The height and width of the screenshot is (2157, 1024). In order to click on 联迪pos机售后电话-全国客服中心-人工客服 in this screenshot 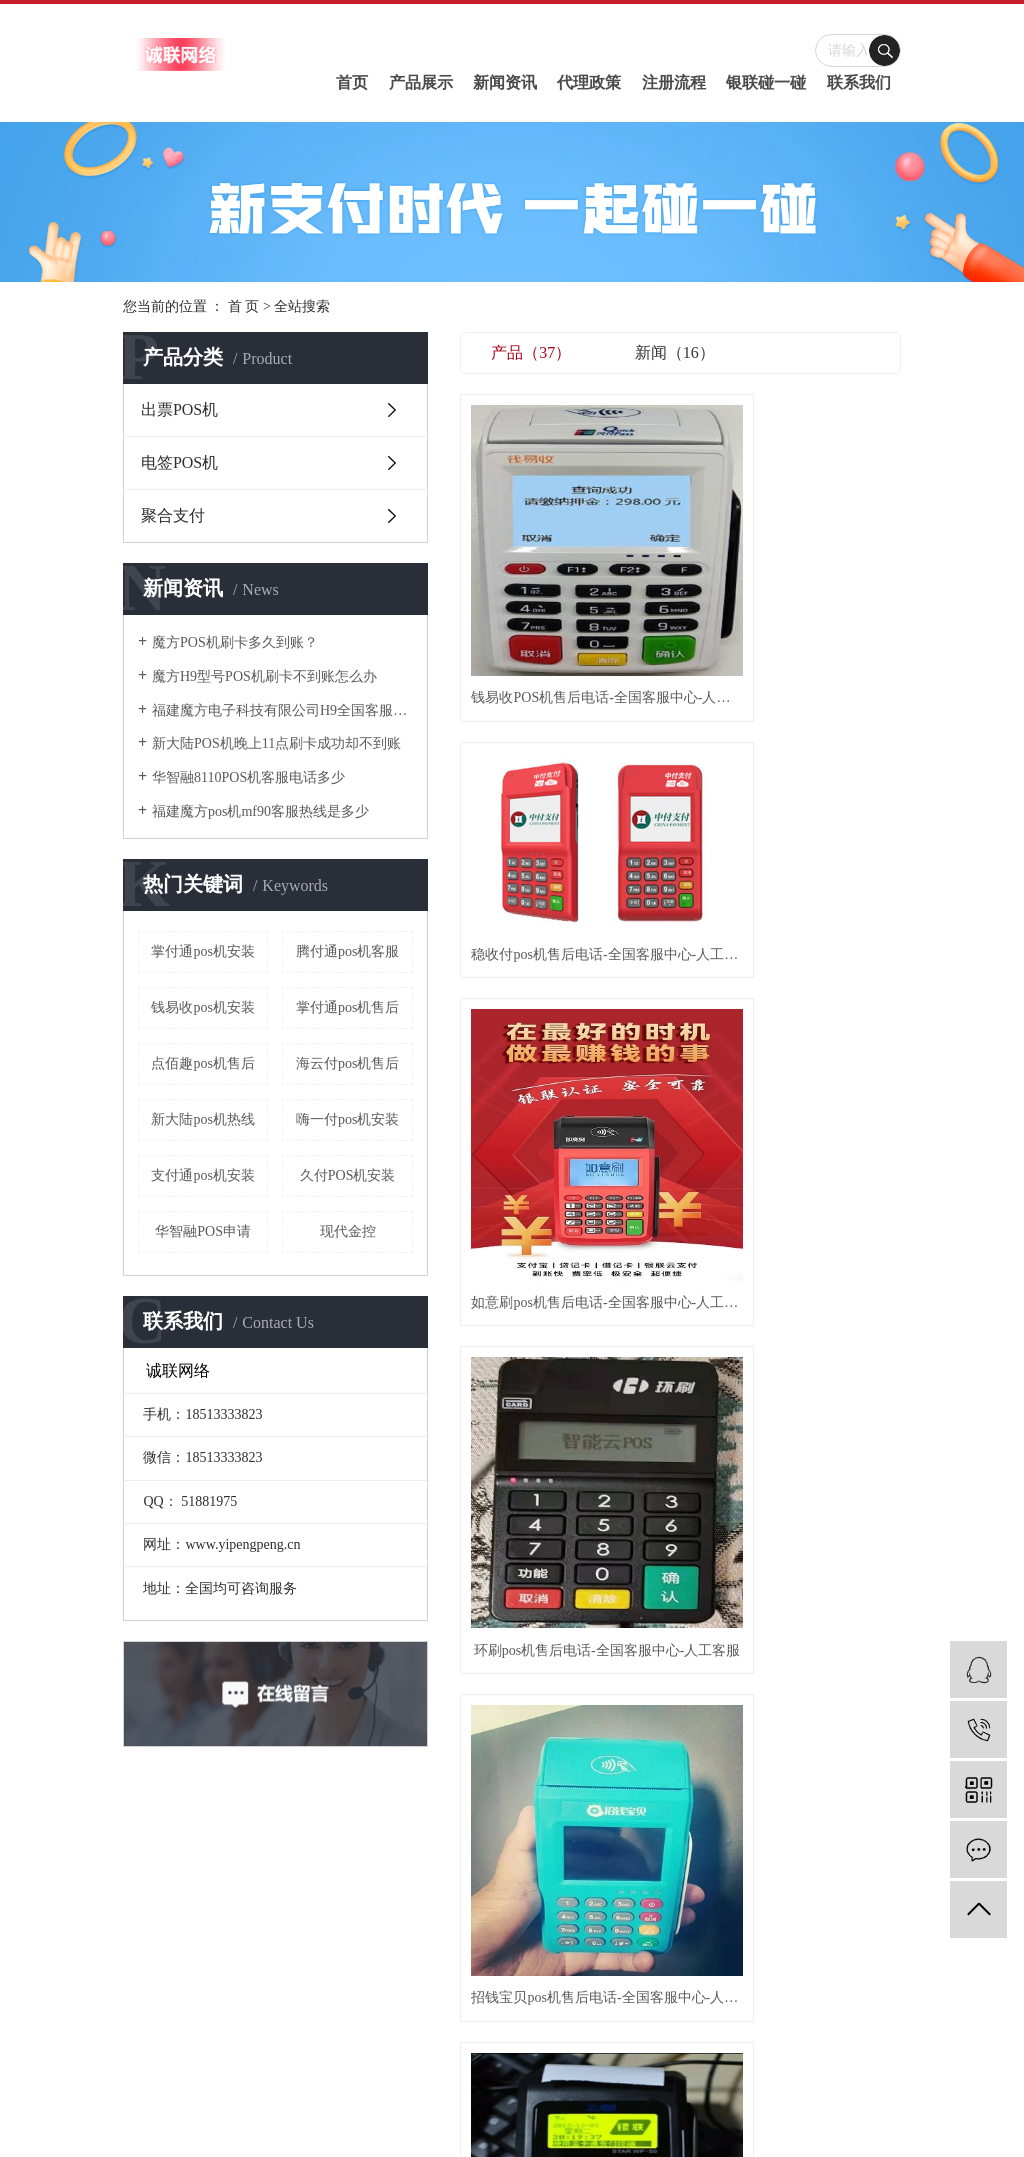, I will do `click(832, 928)`.